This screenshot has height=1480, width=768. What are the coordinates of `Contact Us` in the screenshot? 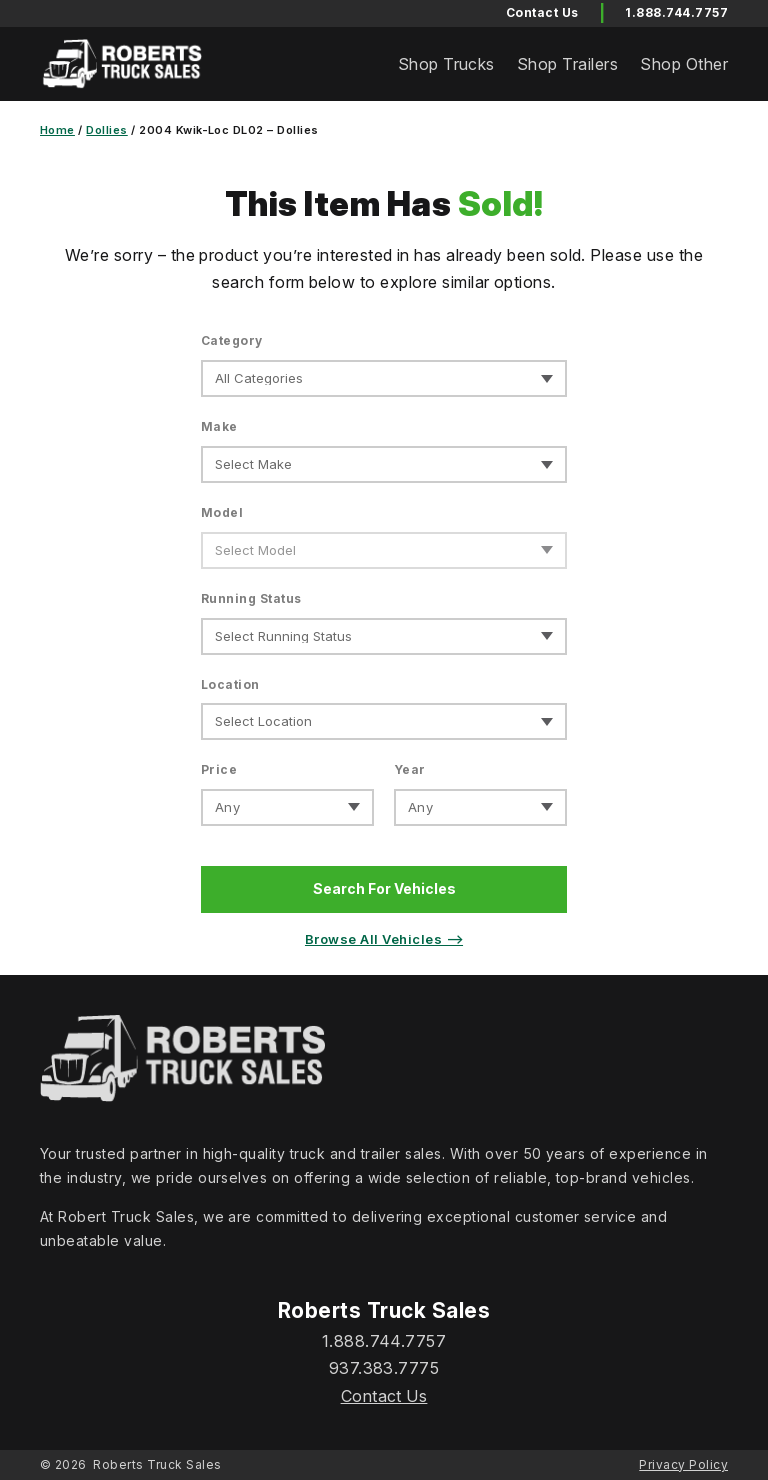 It's located at (384, 1396).